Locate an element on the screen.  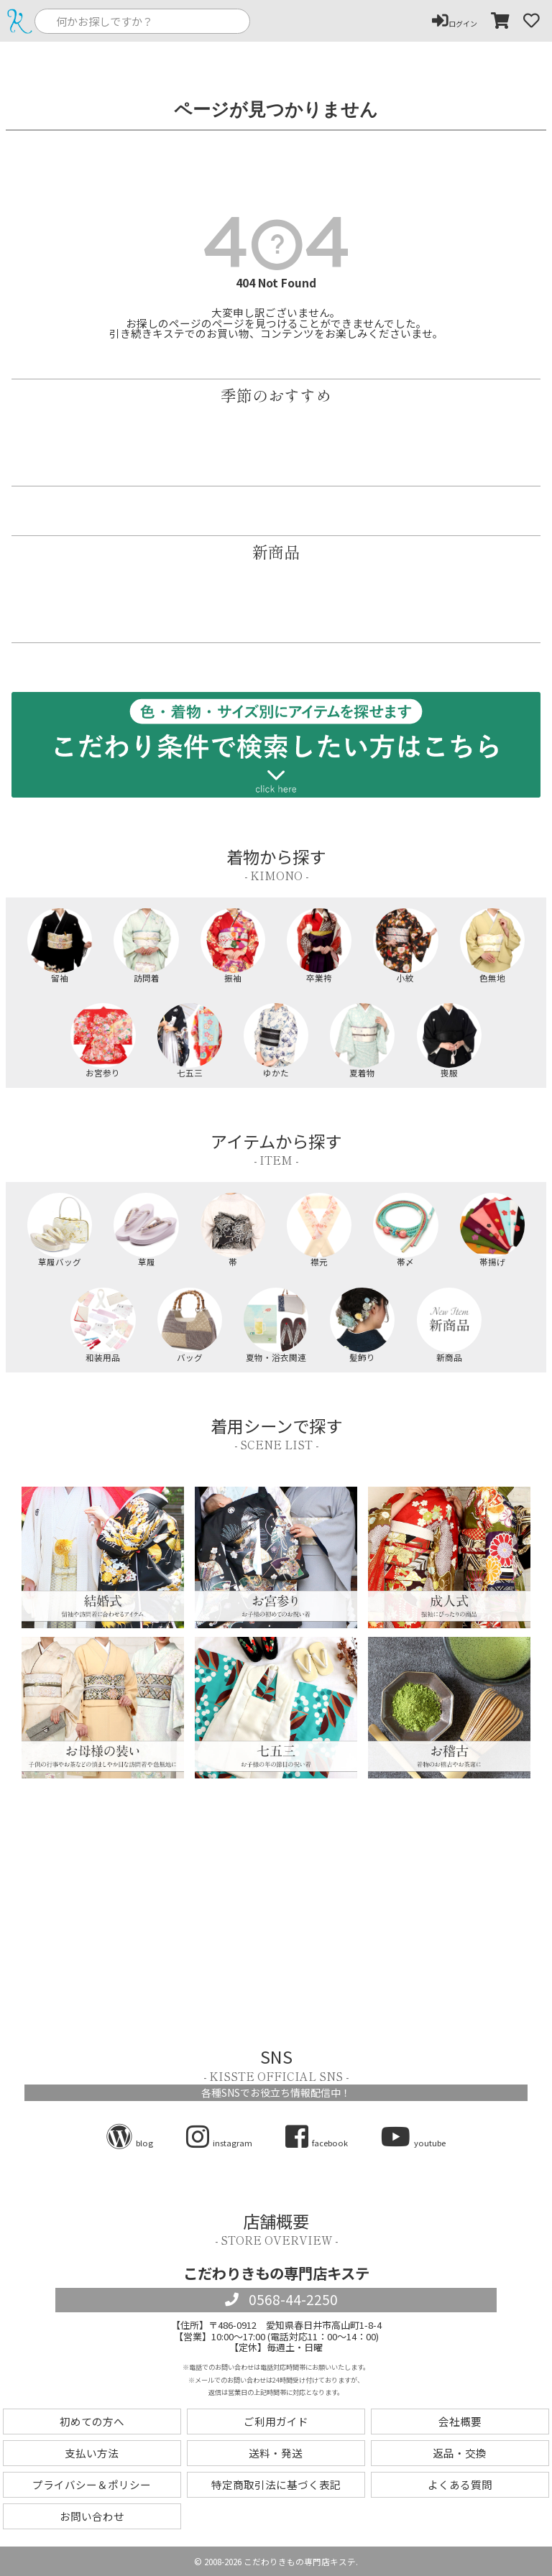
帯揚げ is located at coordinates (492, 1230).